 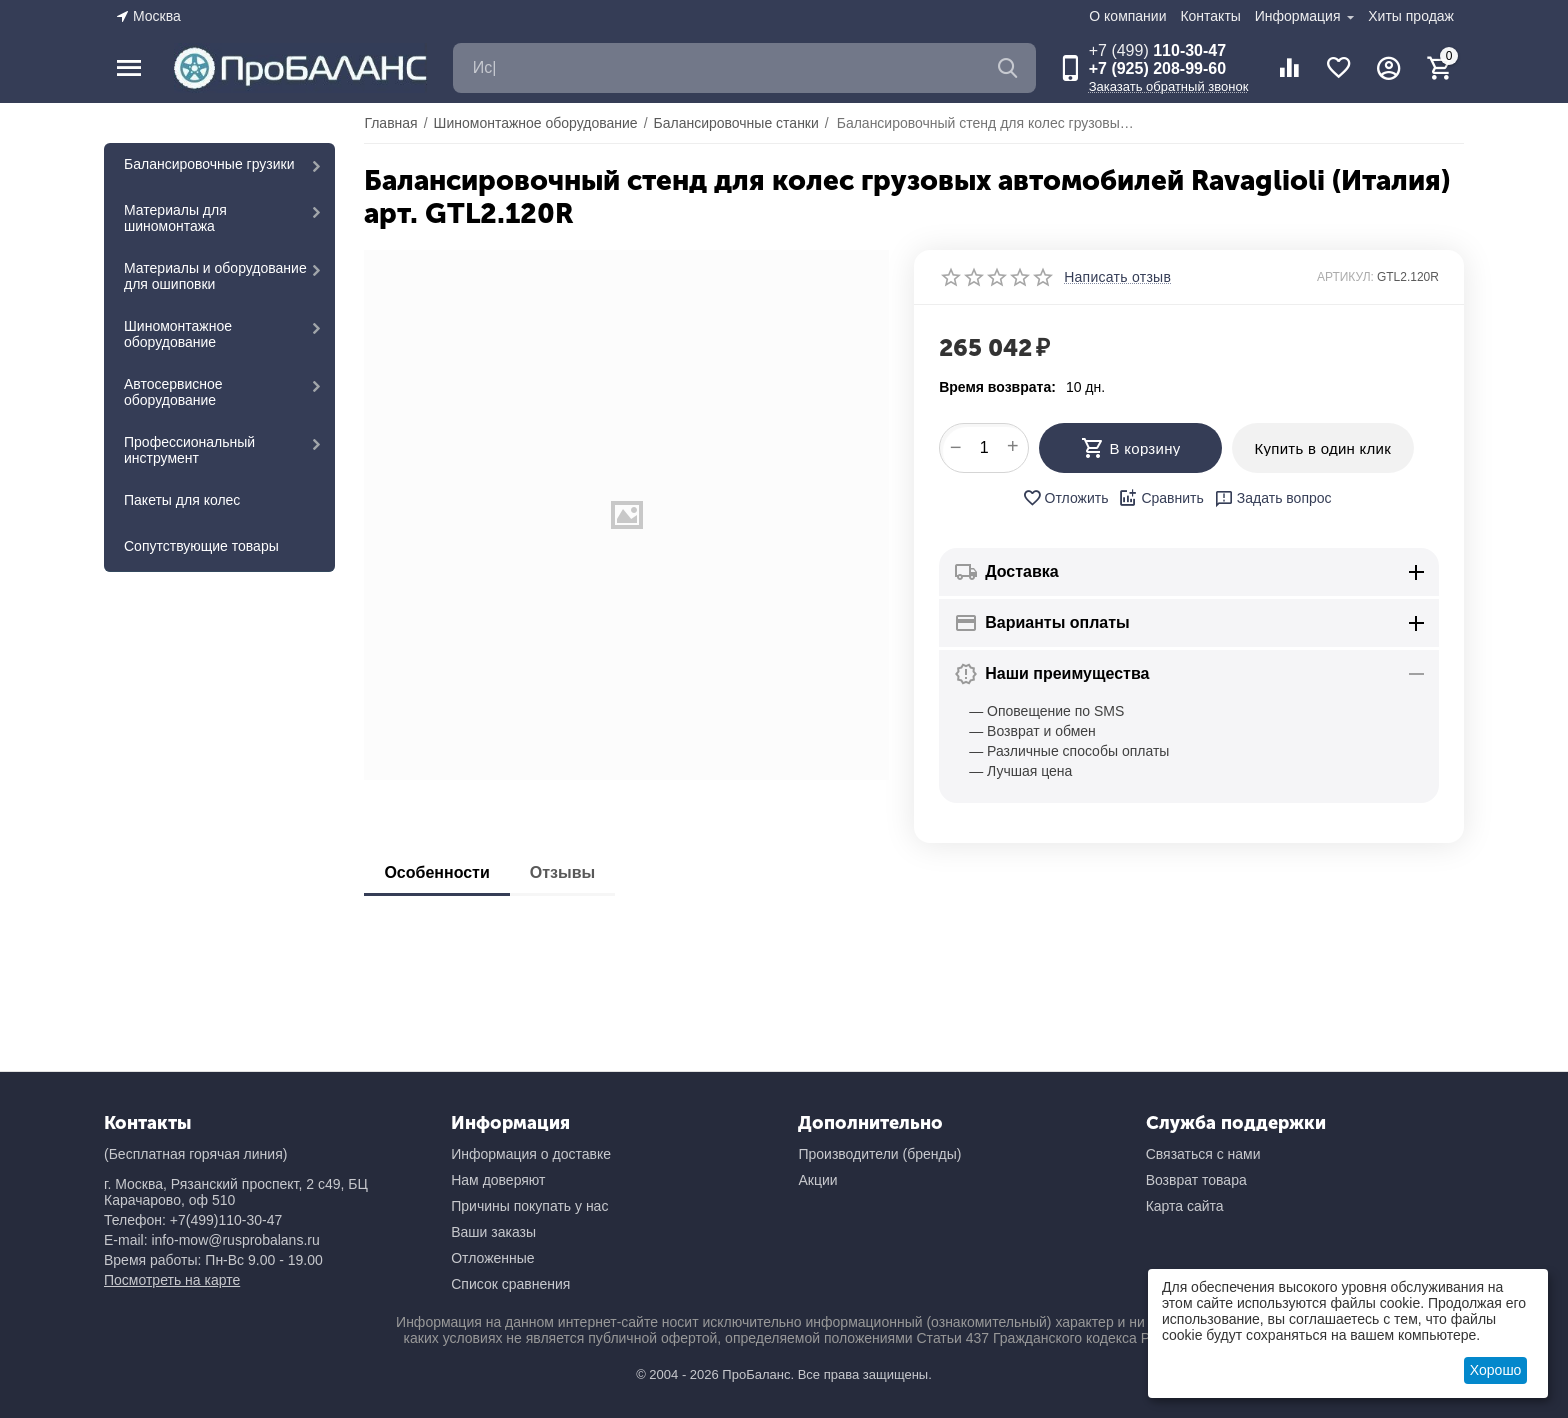 What do you see at coordinates (1411, 16) in the screenshot?
I see `Хиты продаж` at bounding box center [1411, 16].